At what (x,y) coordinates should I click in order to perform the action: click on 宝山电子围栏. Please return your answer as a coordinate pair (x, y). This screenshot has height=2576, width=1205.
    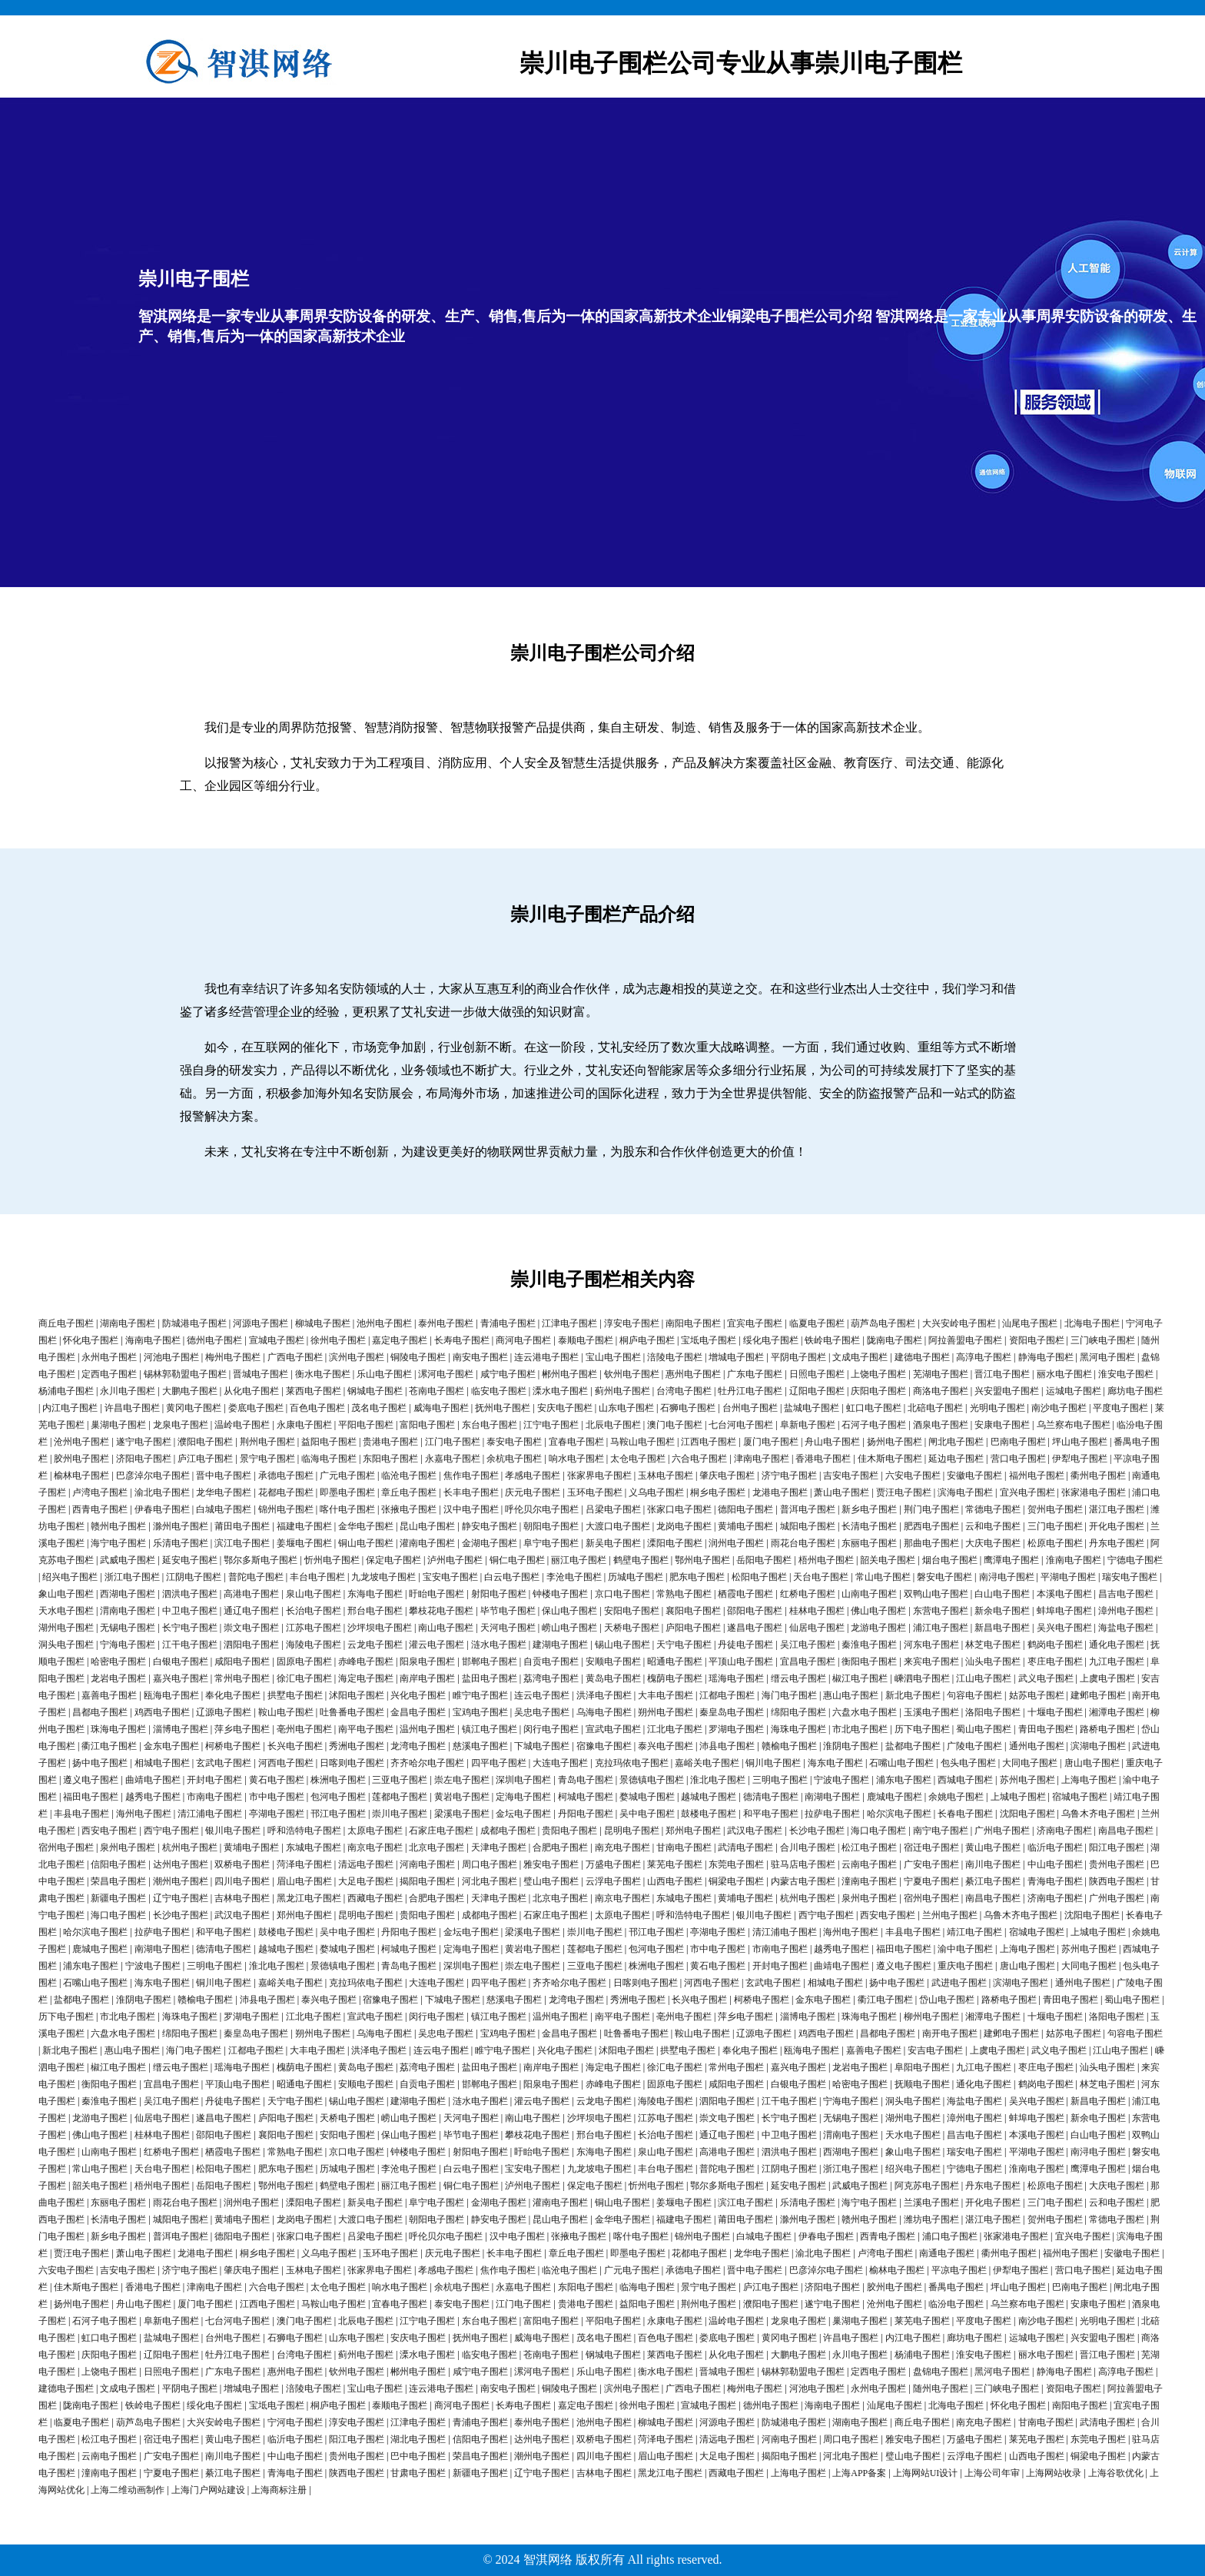
    Looking at the image, I should click on (613, 1357).